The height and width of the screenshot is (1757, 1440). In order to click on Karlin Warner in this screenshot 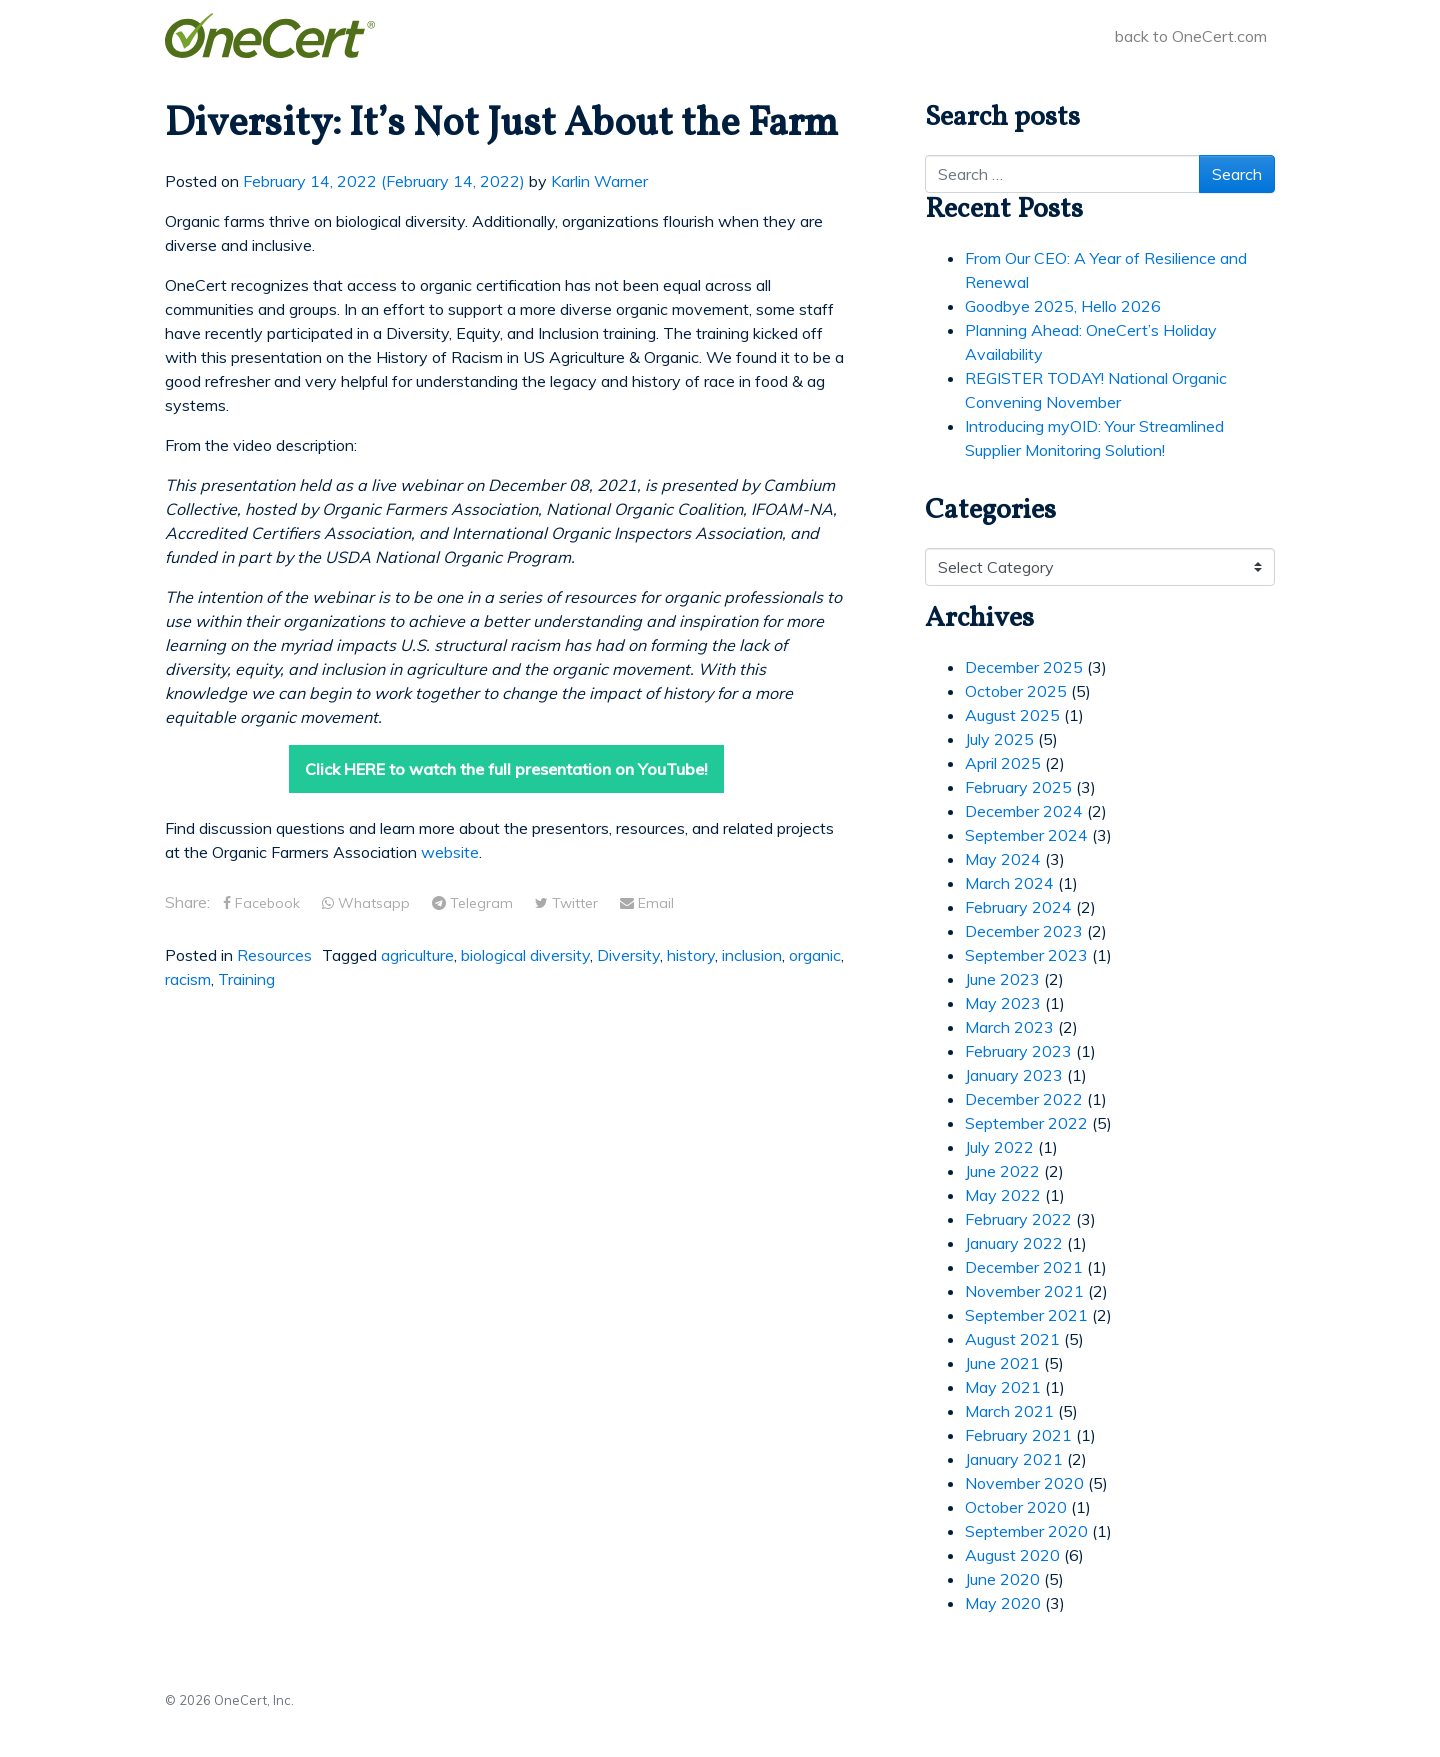, I will do `click(599, 181)`.